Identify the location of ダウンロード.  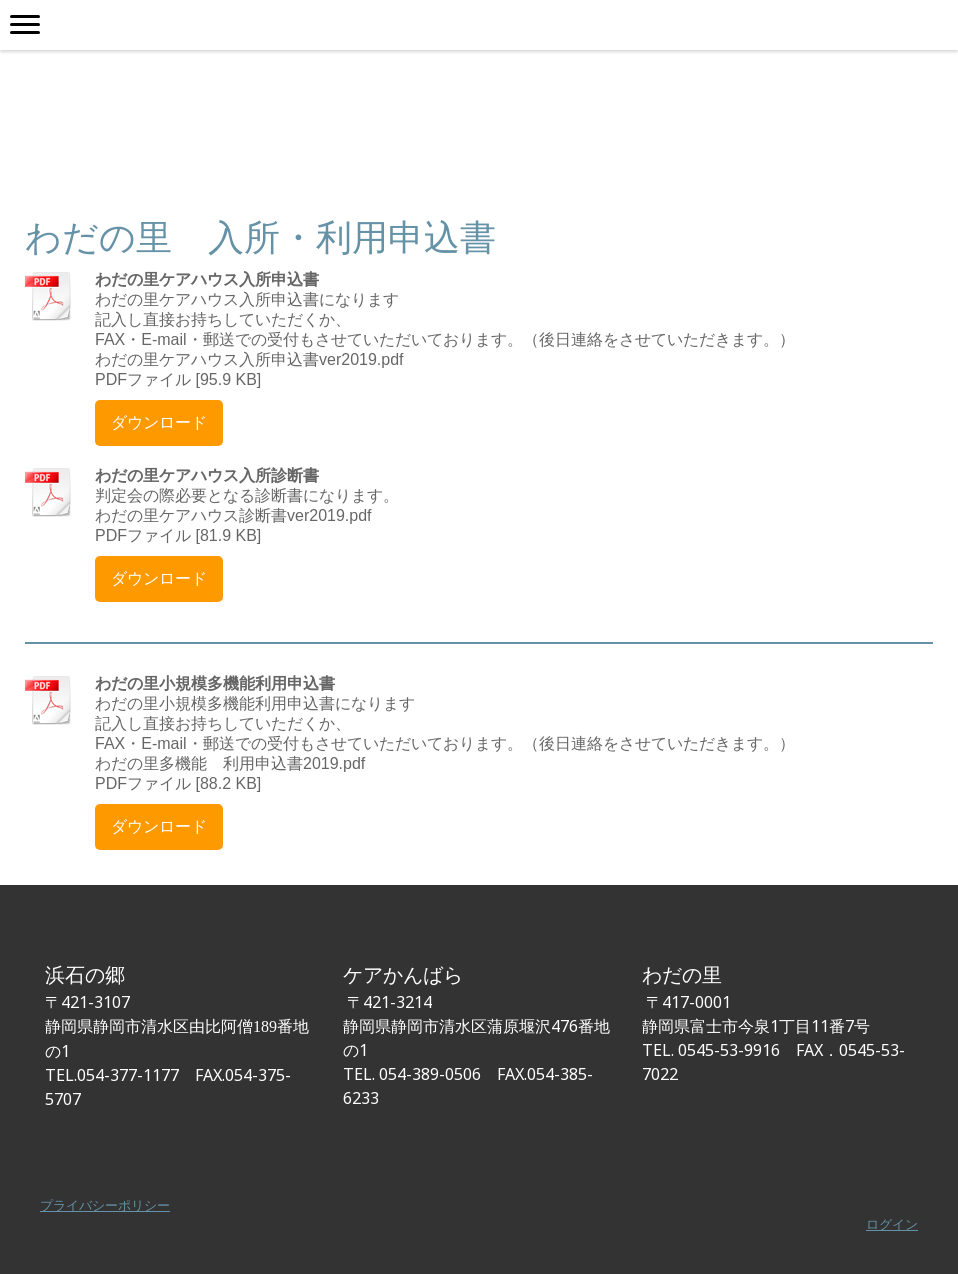
(159, 422).